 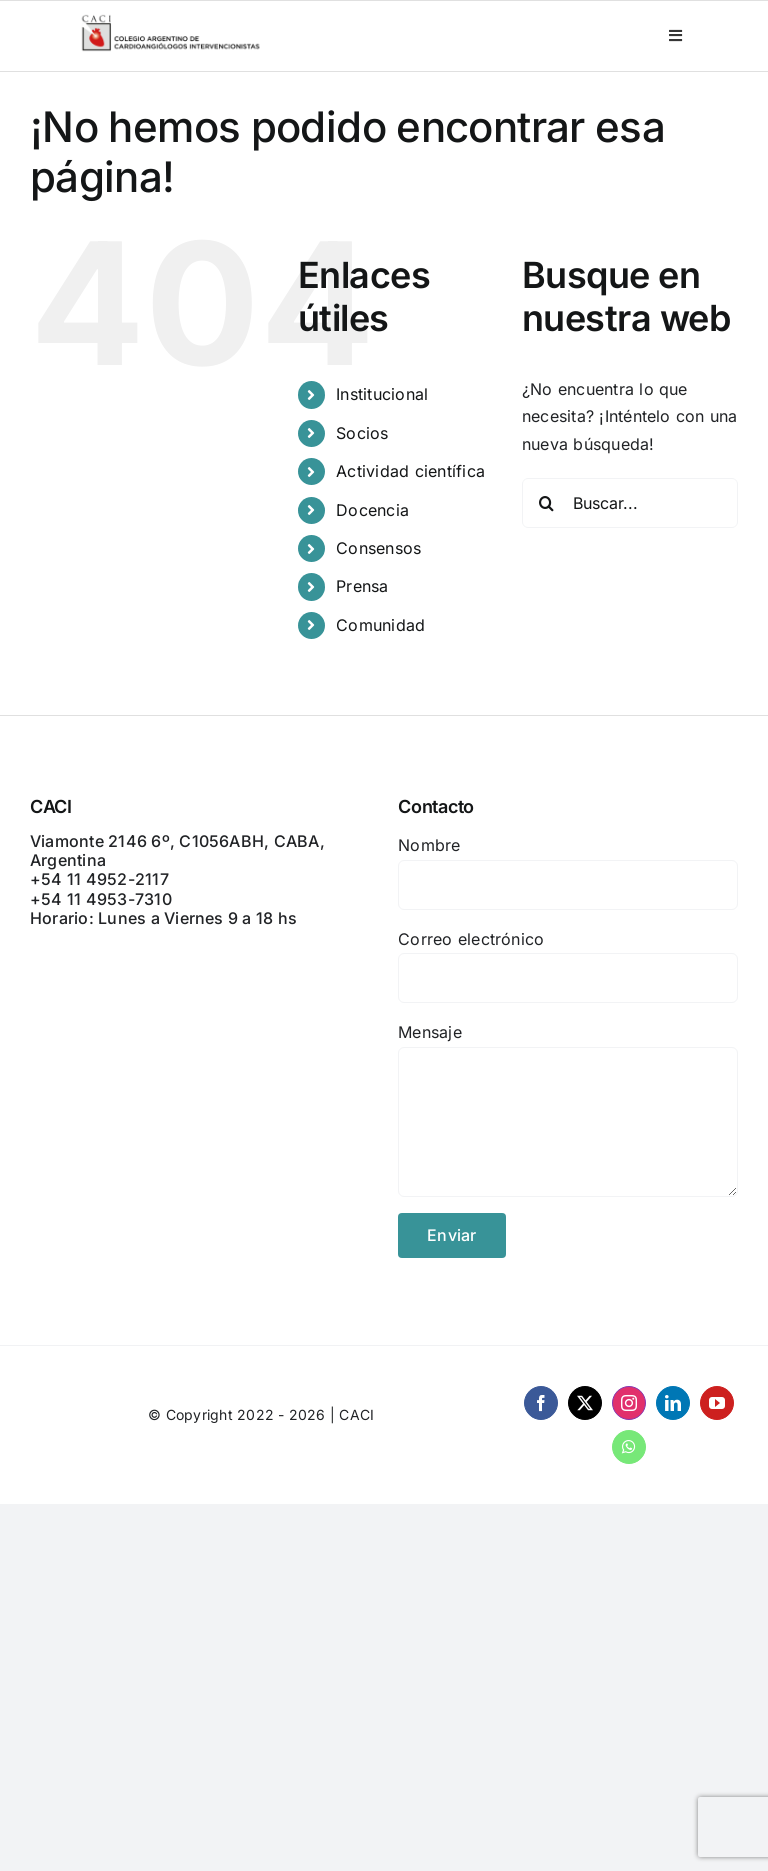 What do you see at coordinates (673, 1403) in the screenshot?
I see `[linkedin]` at bounding box center [673, 1403].